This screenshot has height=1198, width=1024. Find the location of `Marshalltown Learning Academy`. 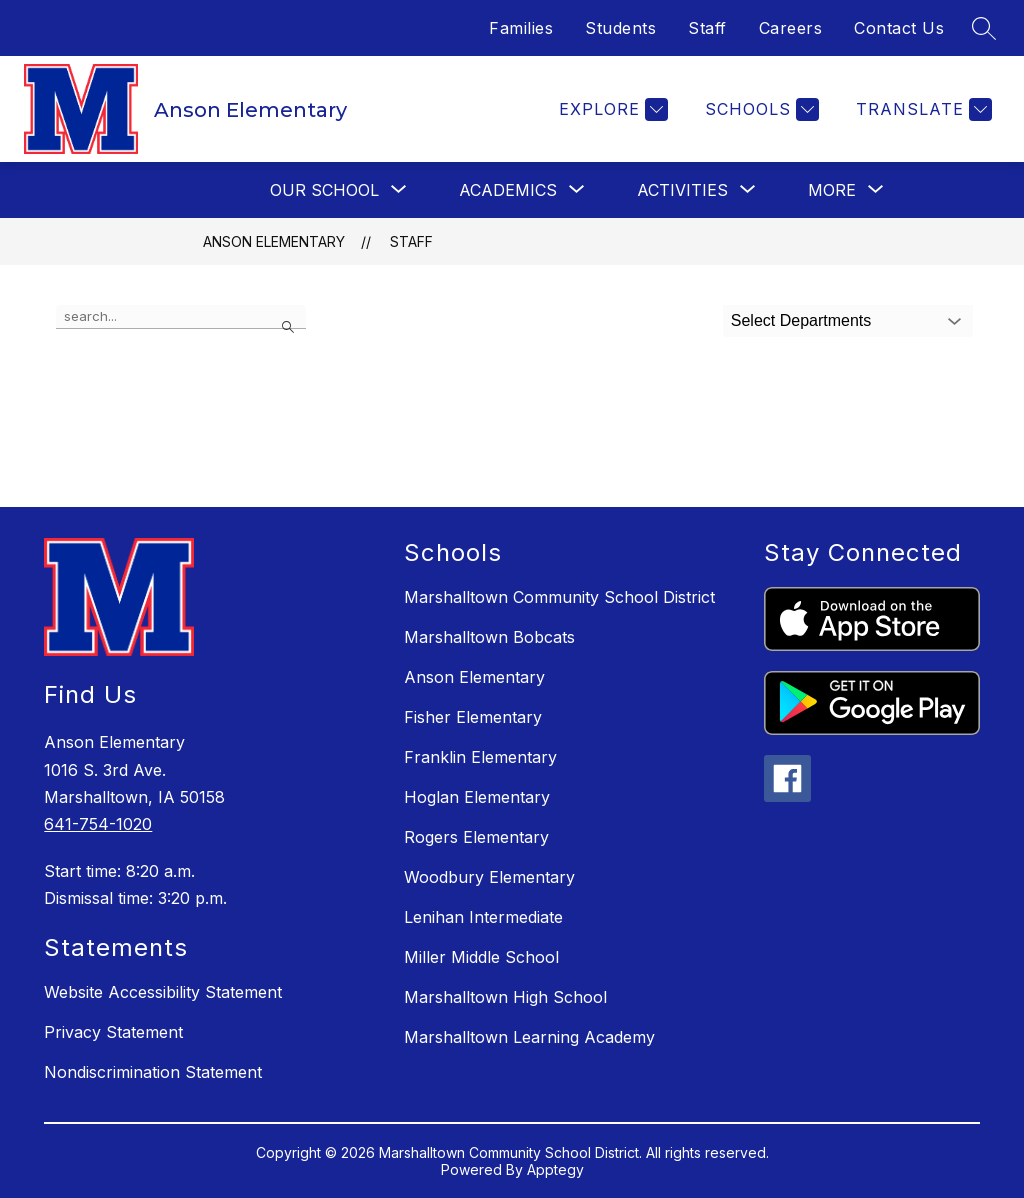

Marshalltown Learning Academy is located at coordinates (529, 1037).